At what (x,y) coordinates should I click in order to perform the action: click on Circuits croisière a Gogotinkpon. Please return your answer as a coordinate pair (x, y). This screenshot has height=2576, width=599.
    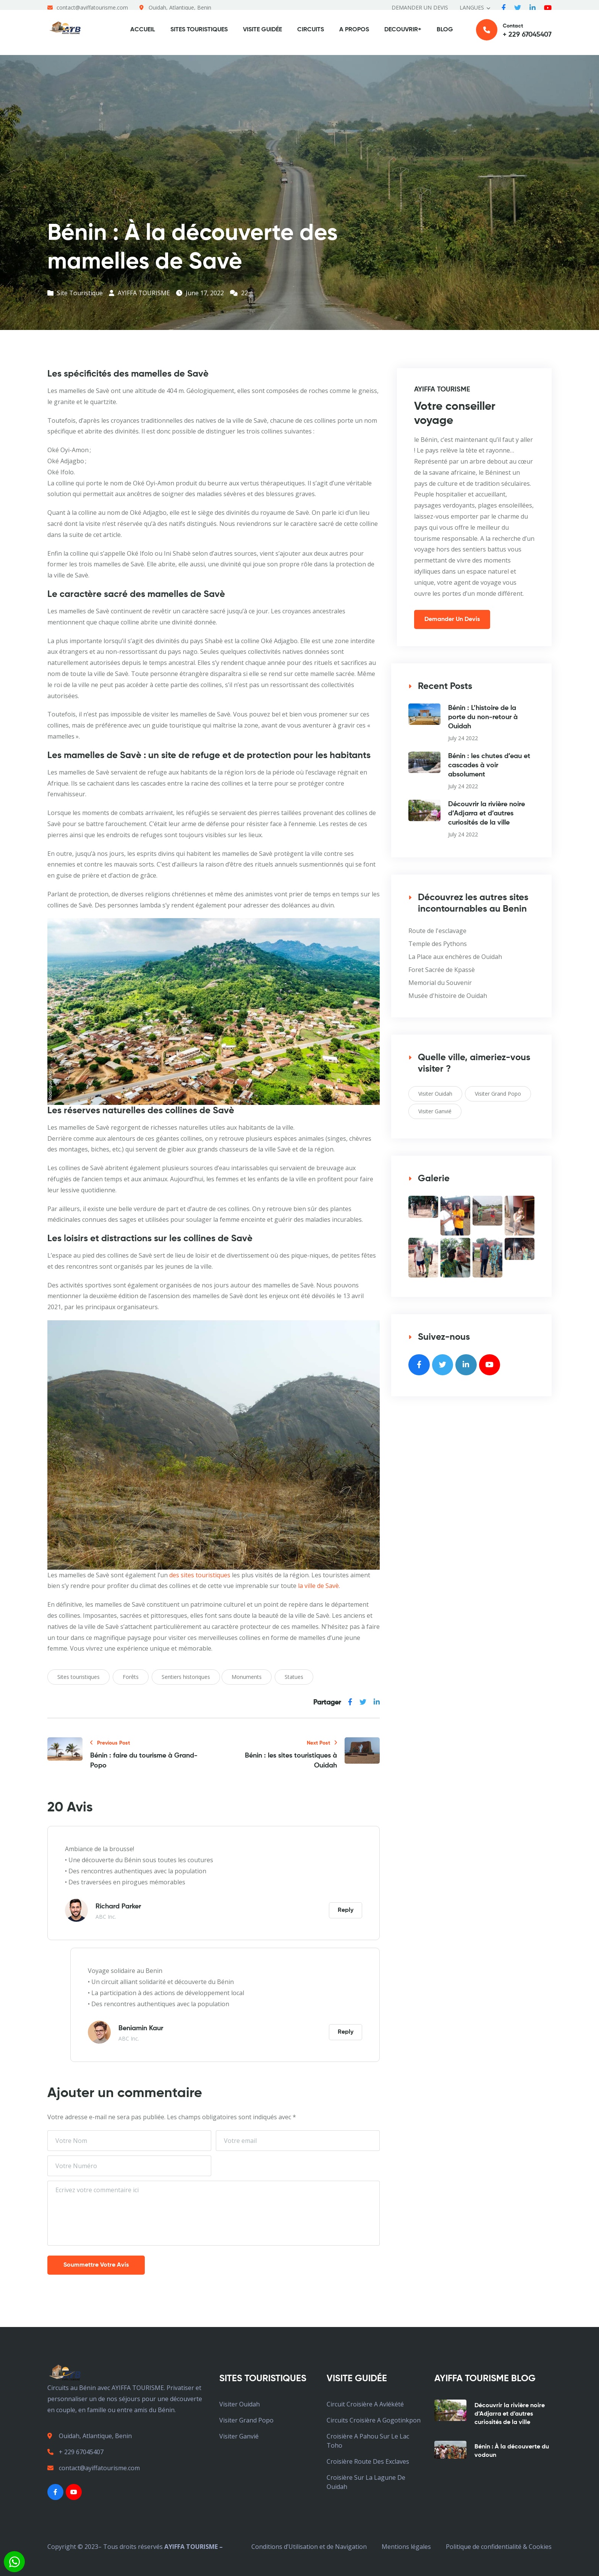
    Looking at the image, I should click on (374, 2420).